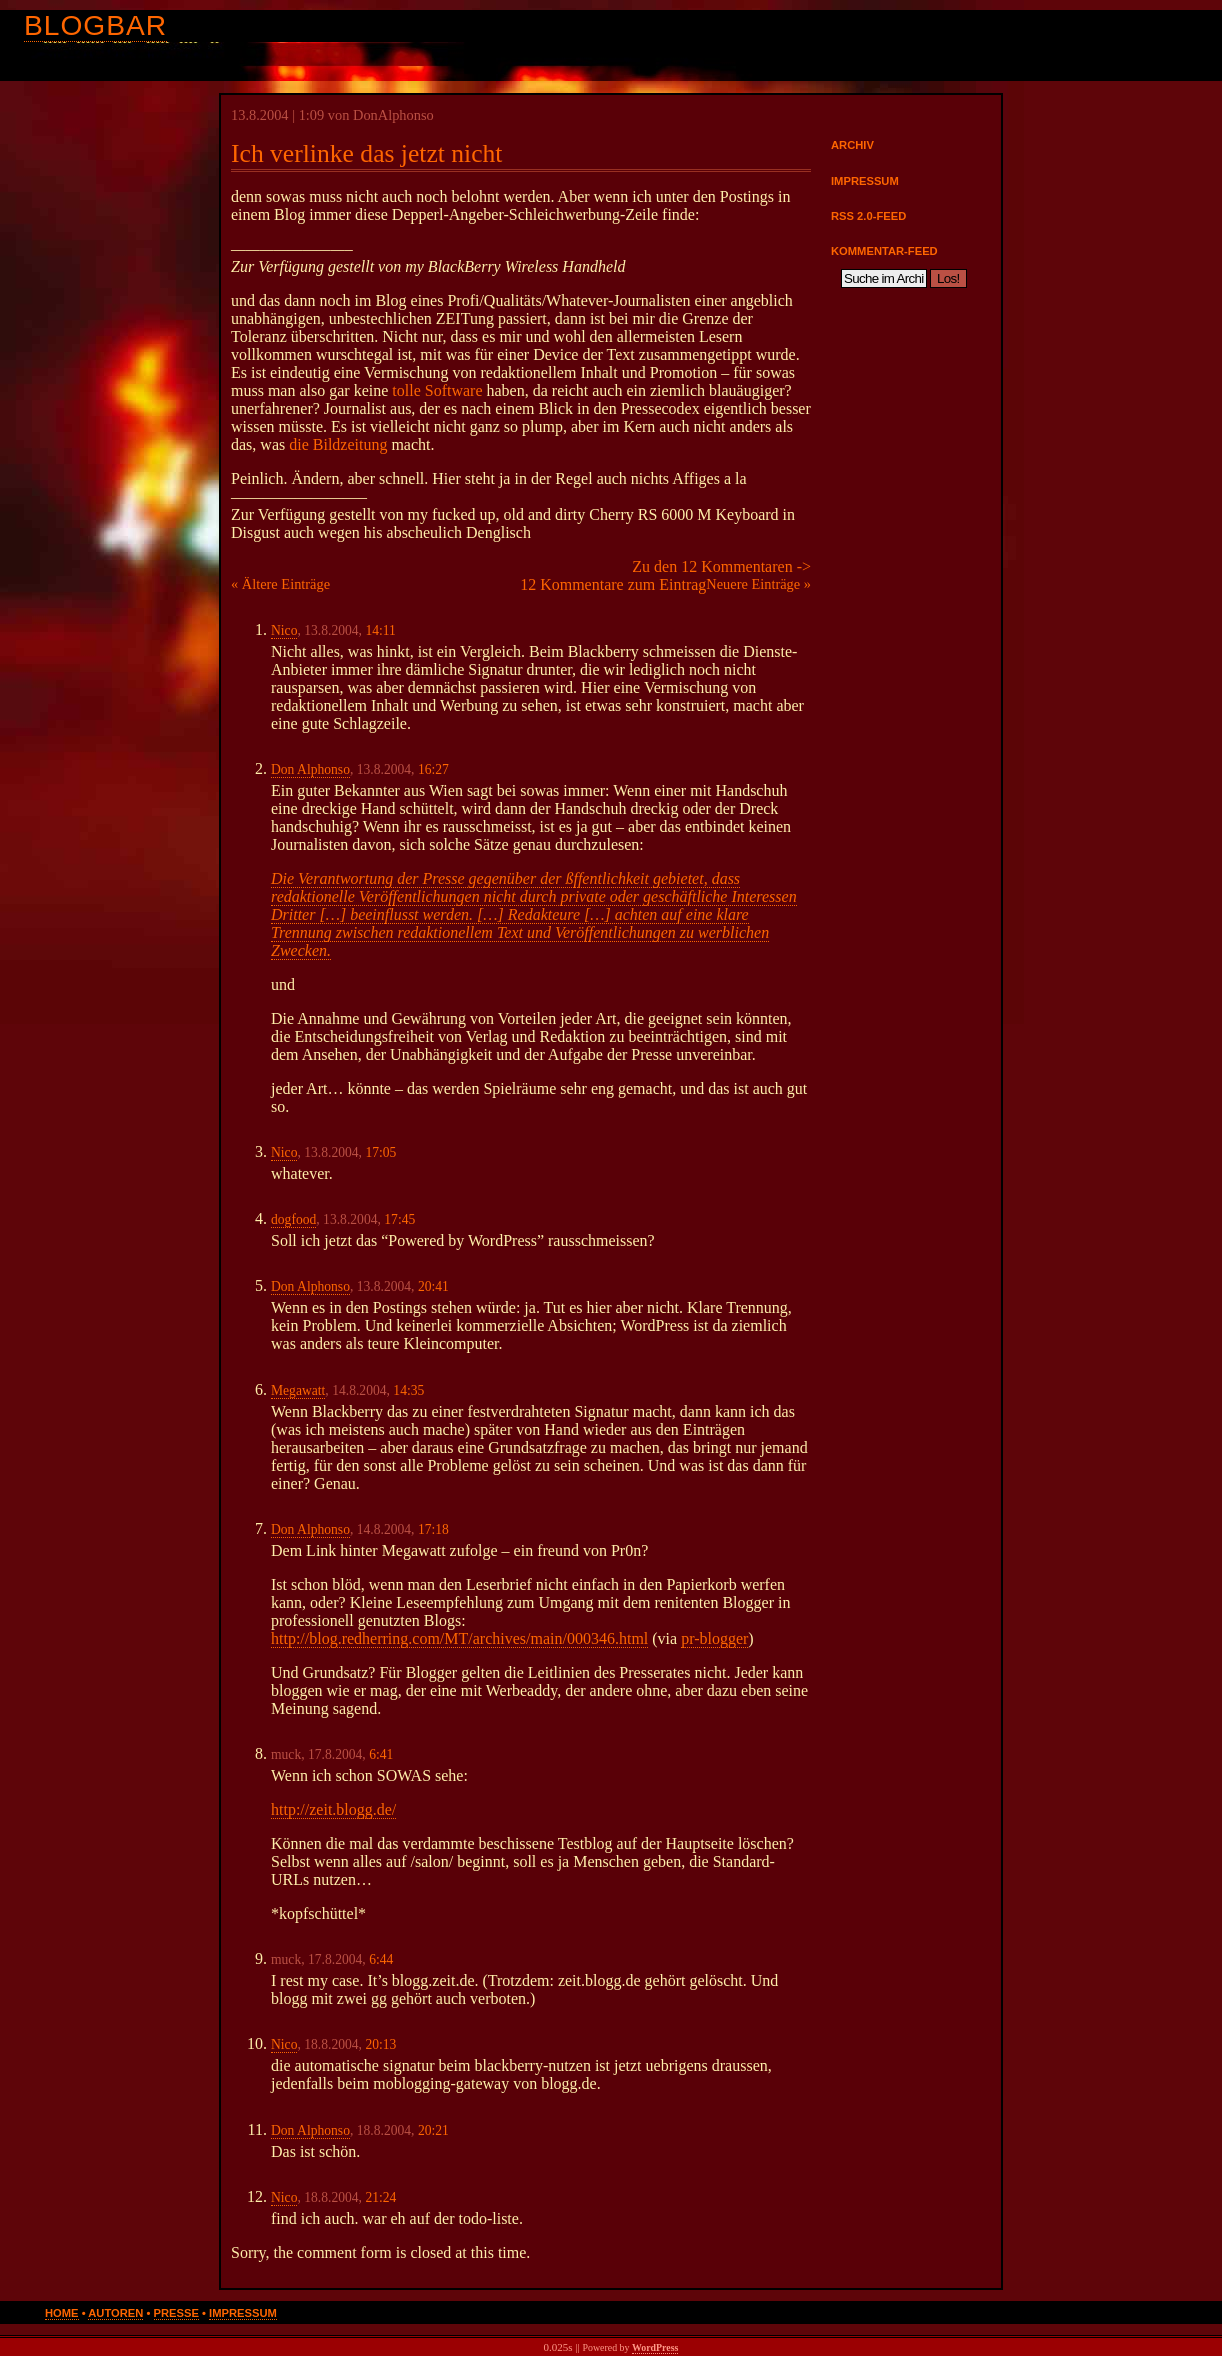 This screenshot has width=1222, height=2356. What do you see at coordinates (721, 566) in the screenshot?
I see `Zu den 12 Kommentaren ->` at bounding box center [721, 566].